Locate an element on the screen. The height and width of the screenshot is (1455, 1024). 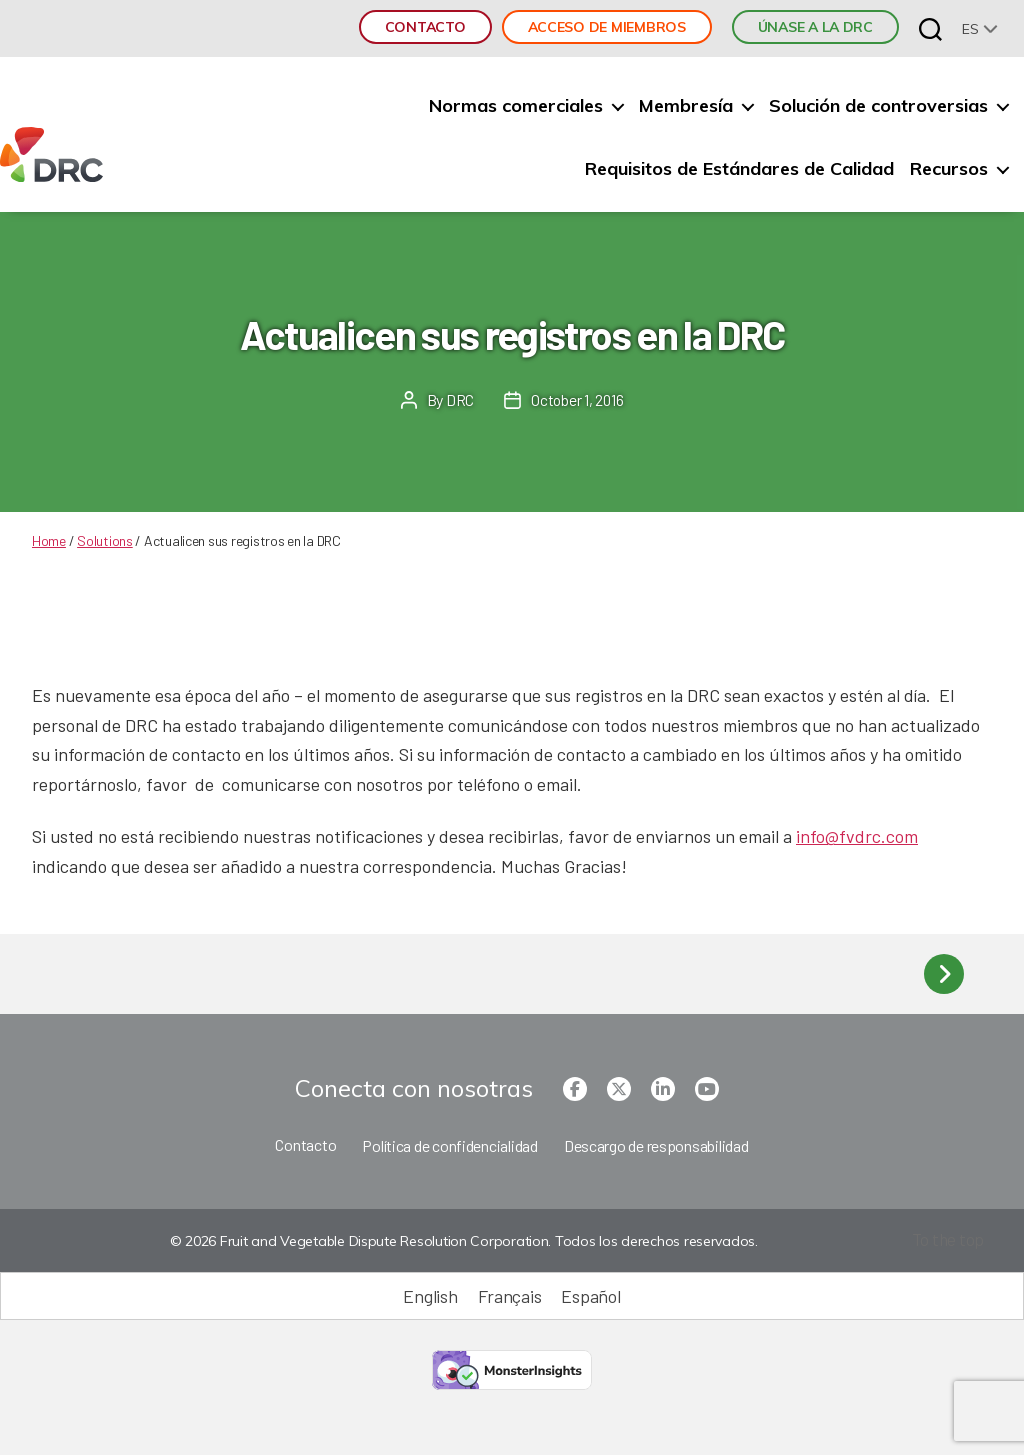
Descargo de responsabilidad is located at coordinates (656, 1145).